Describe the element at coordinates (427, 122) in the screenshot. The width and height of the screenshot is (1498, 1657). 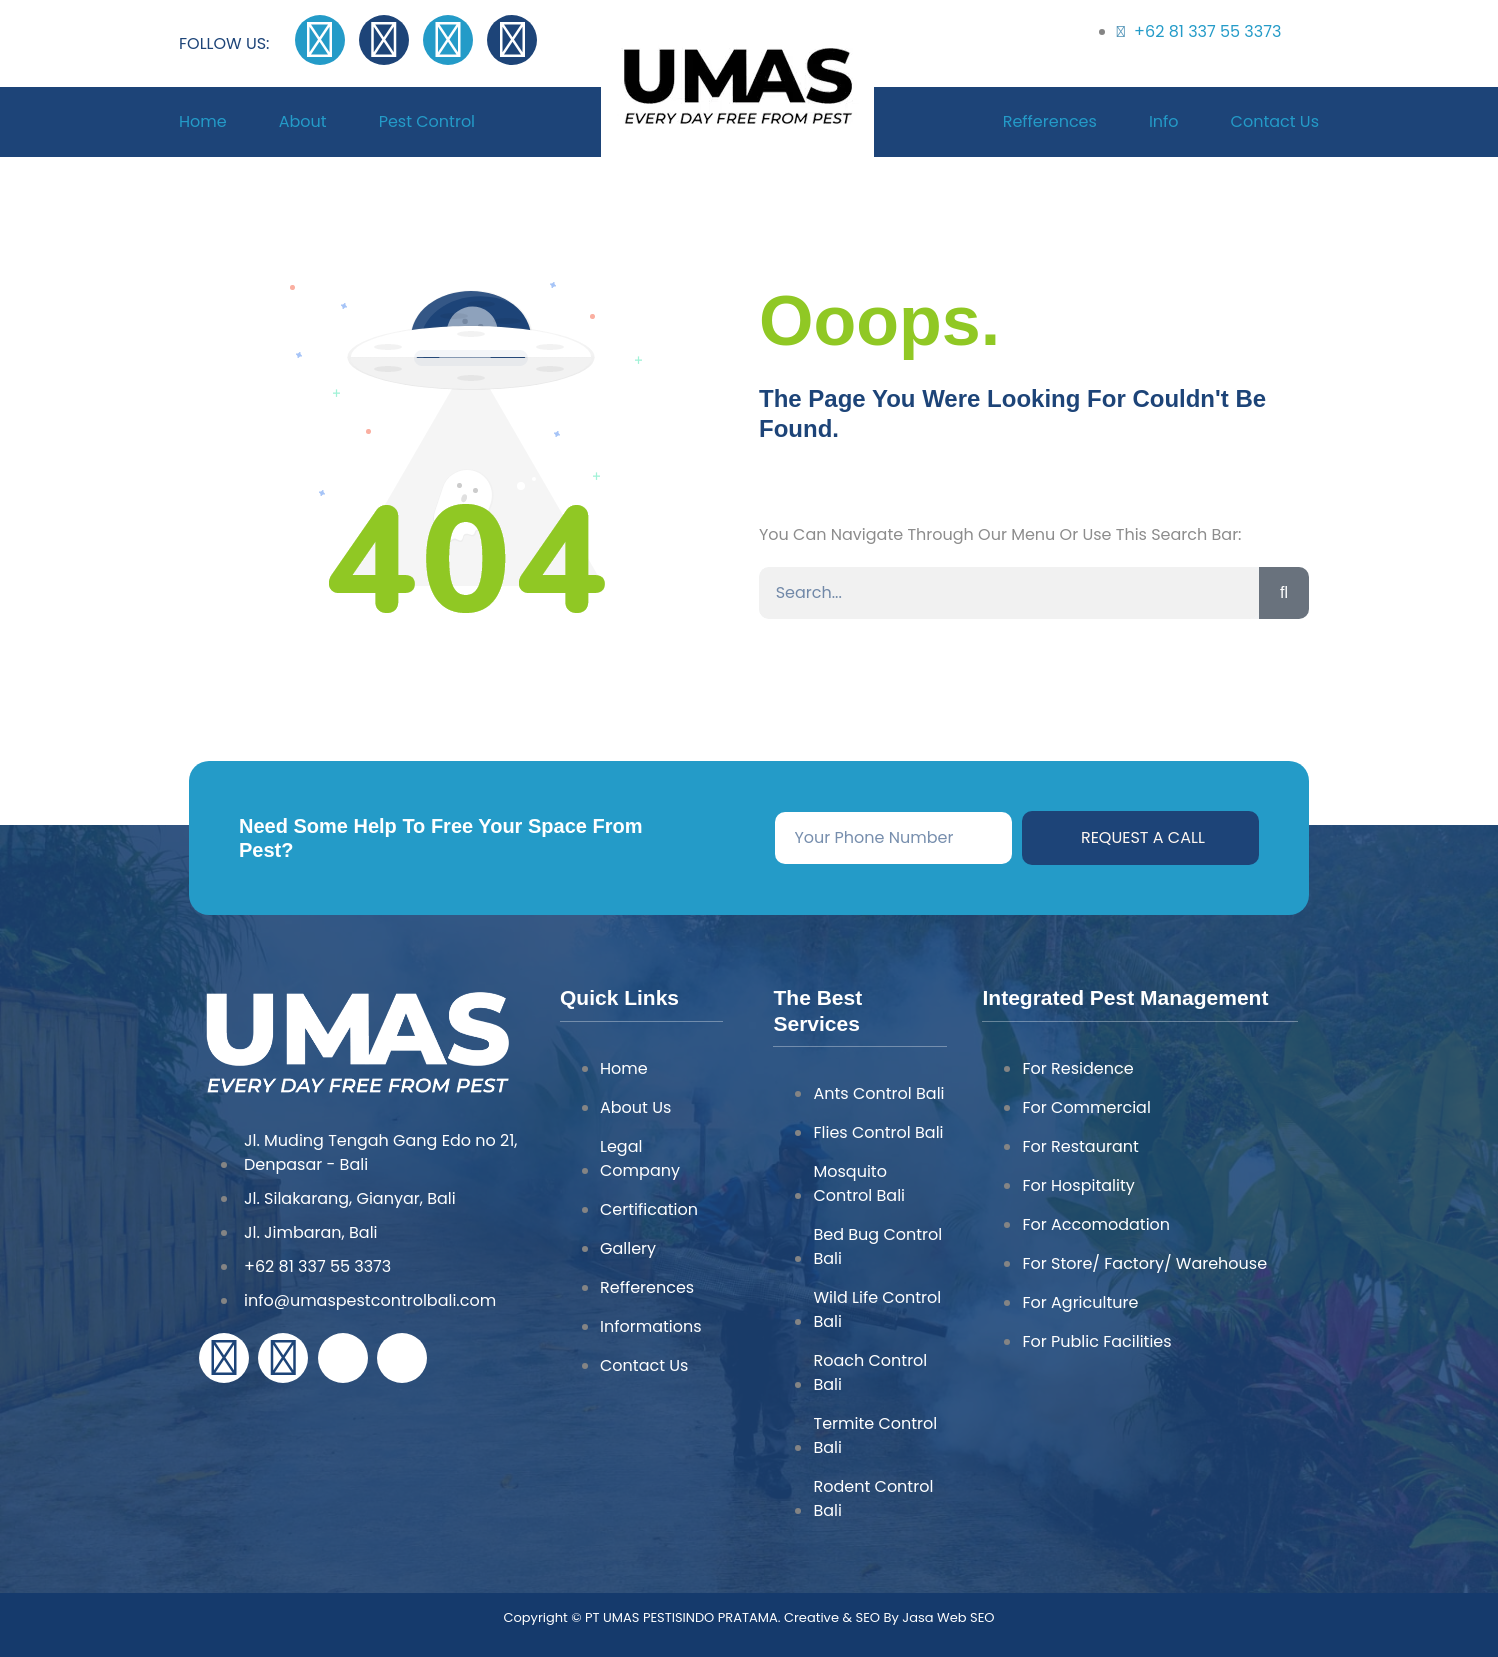
I see `Pest Control` at that location.